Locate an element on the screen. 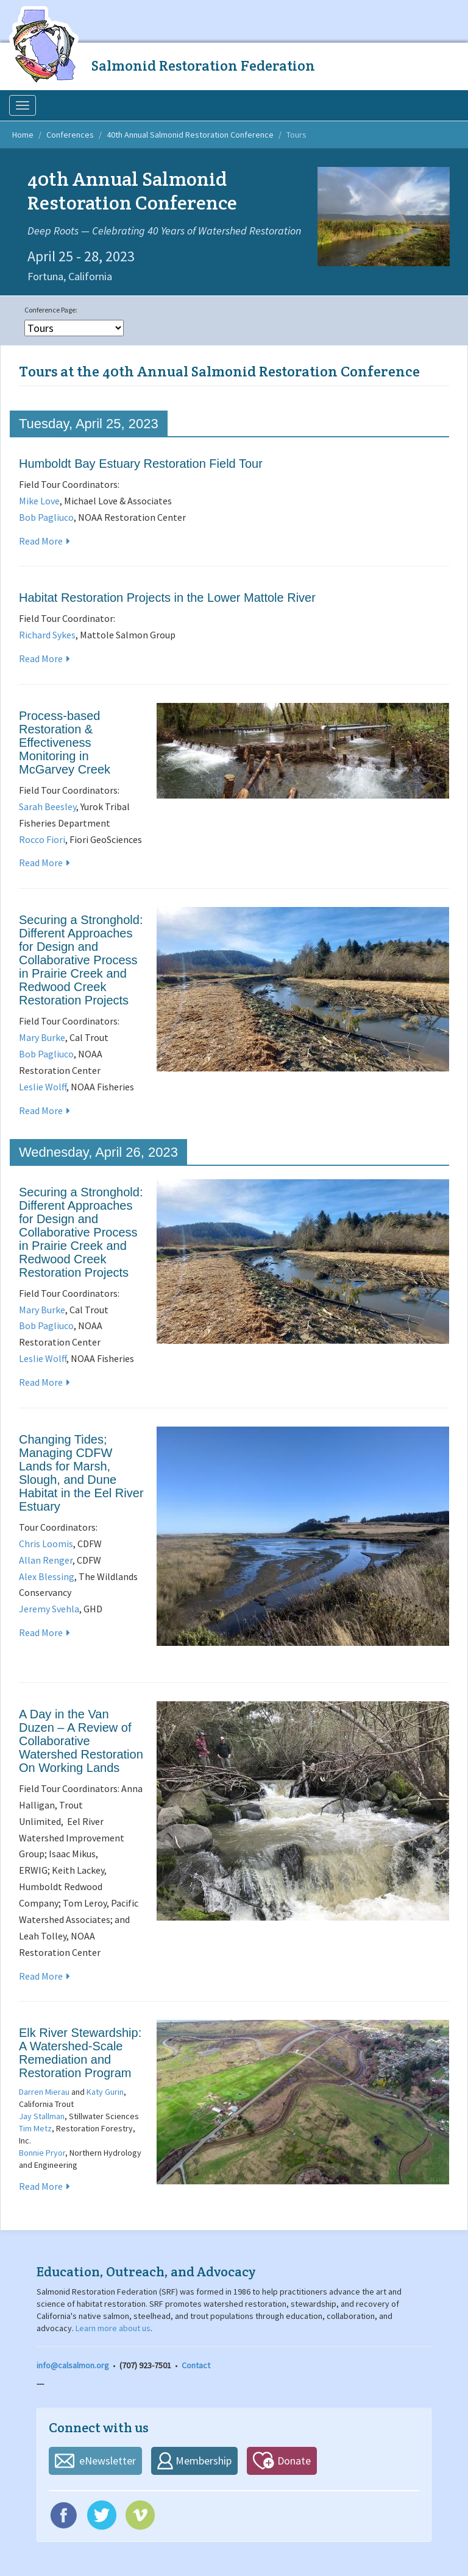 The image size is (468, 2576). Leslie Wolff is located at coordinates (42, 1087).